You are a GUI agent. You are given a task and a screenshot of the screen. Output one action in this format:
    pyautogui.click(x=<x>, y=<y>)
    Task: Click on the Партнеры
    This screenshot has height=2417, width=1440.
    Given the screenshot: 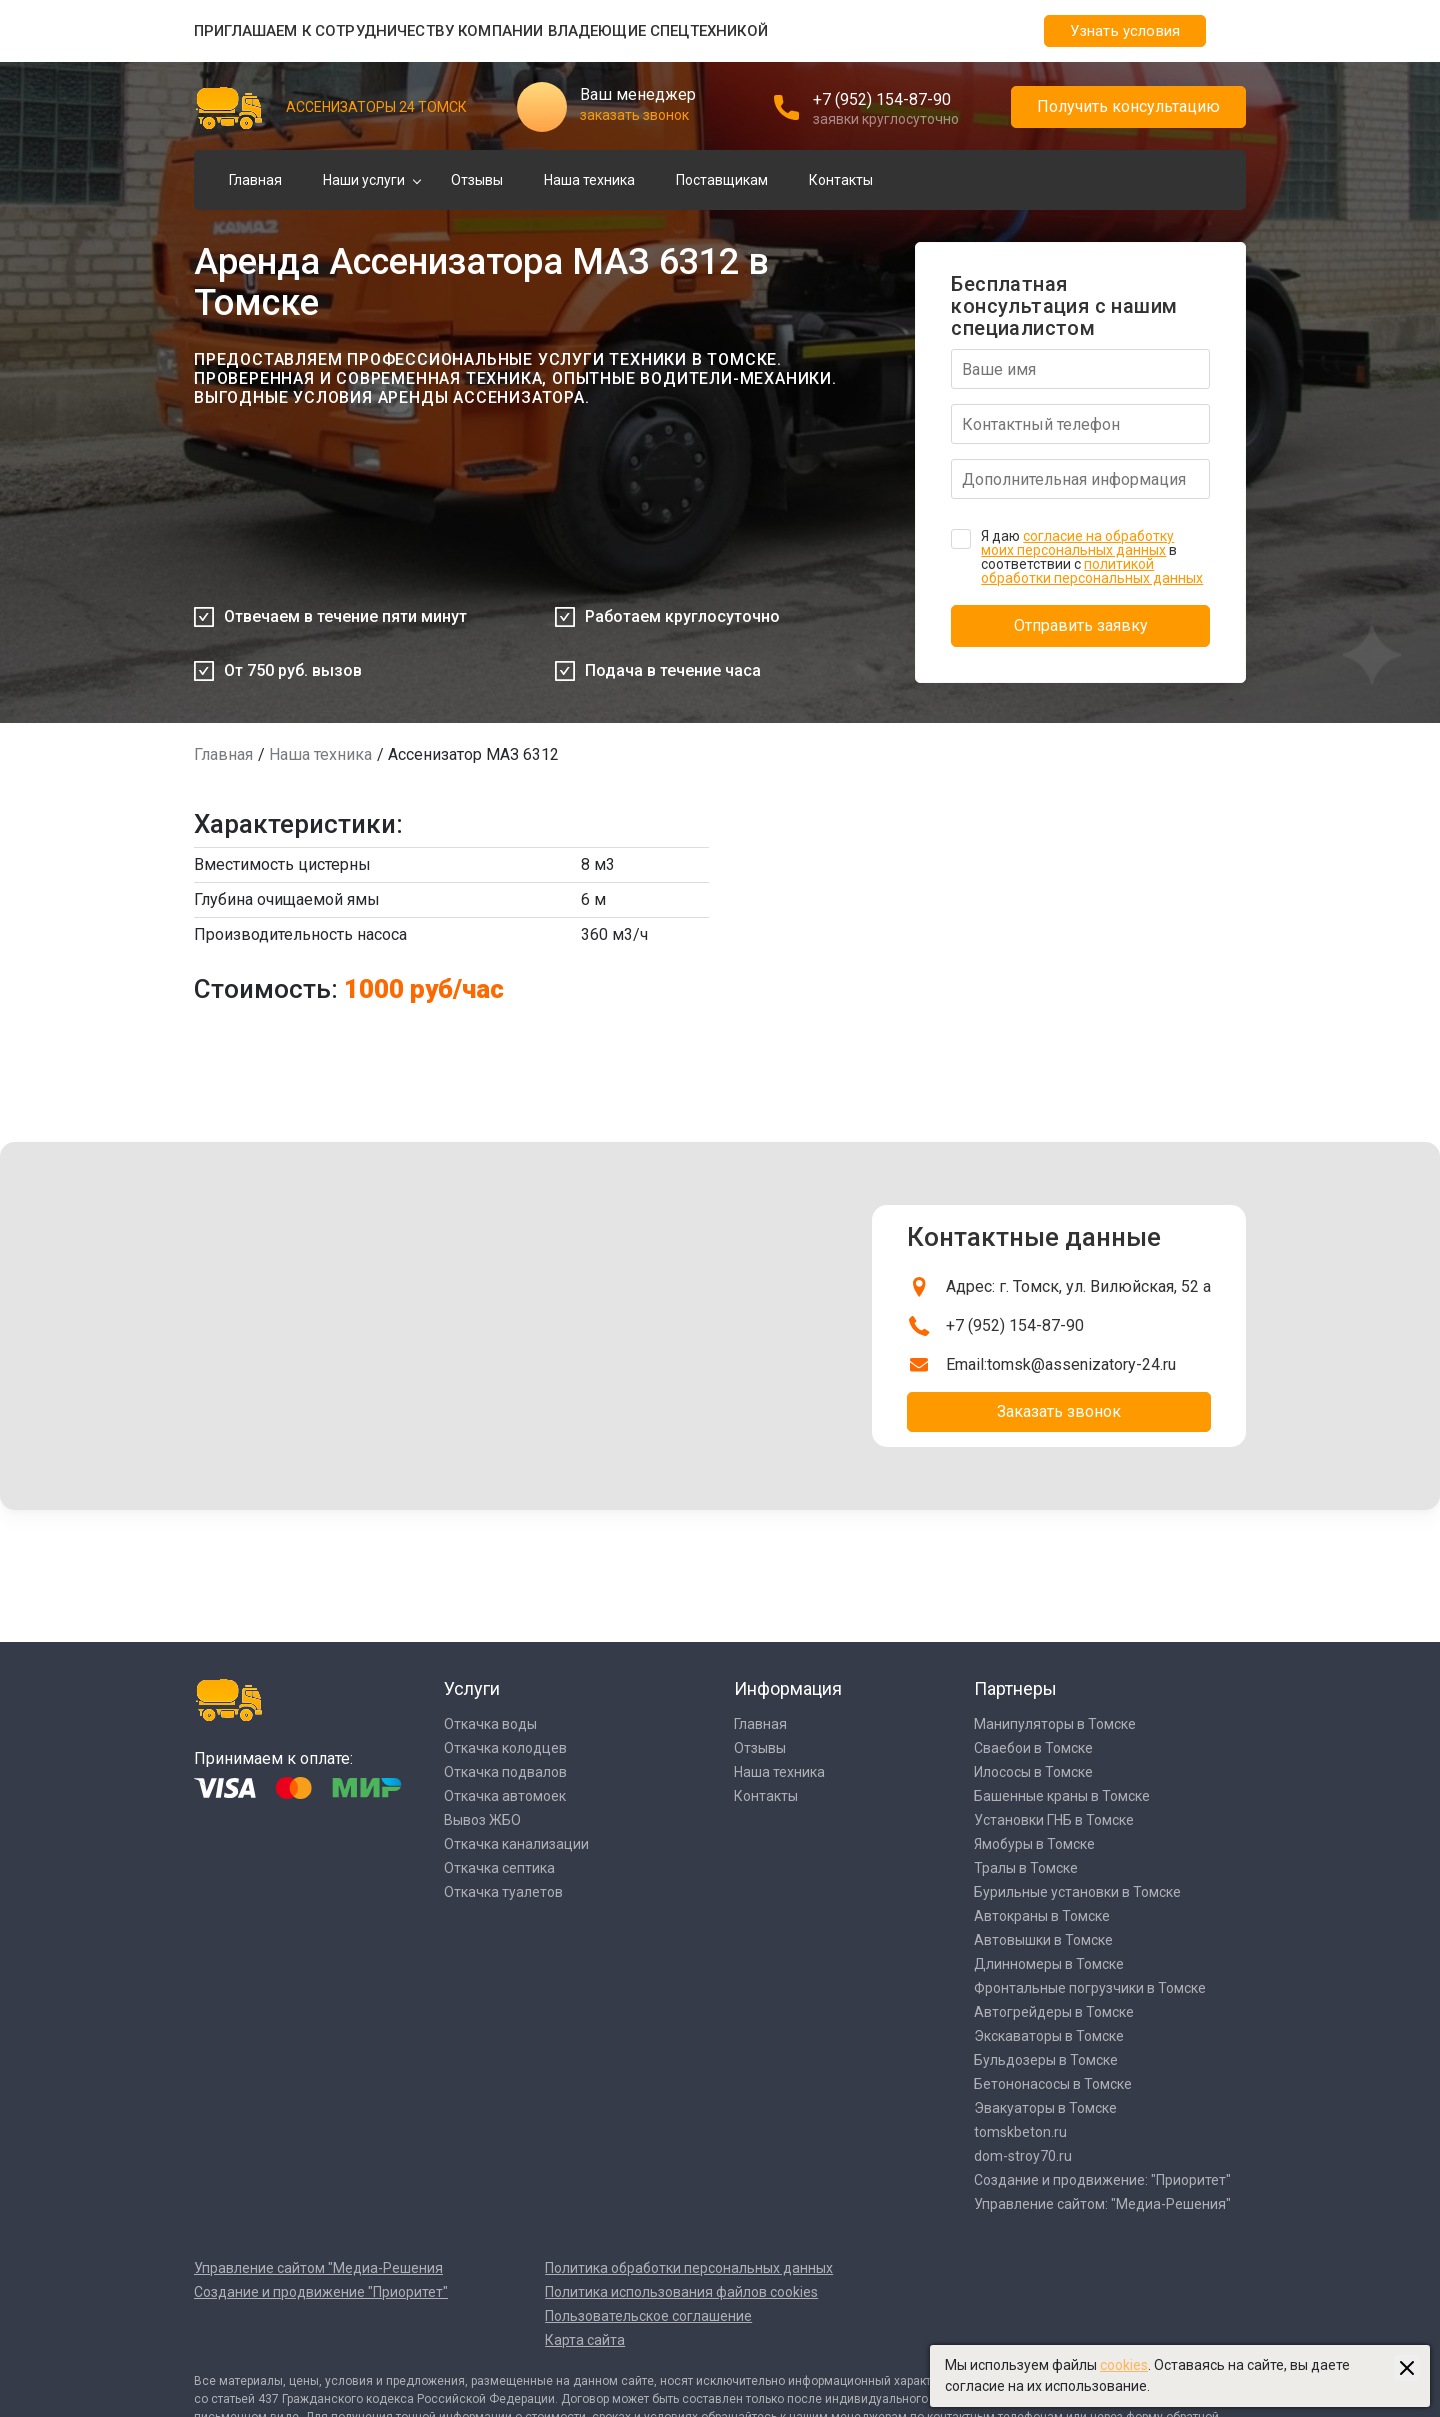 What is the action you would take?
    pyautogui.click(x=1015, y=1688)
    